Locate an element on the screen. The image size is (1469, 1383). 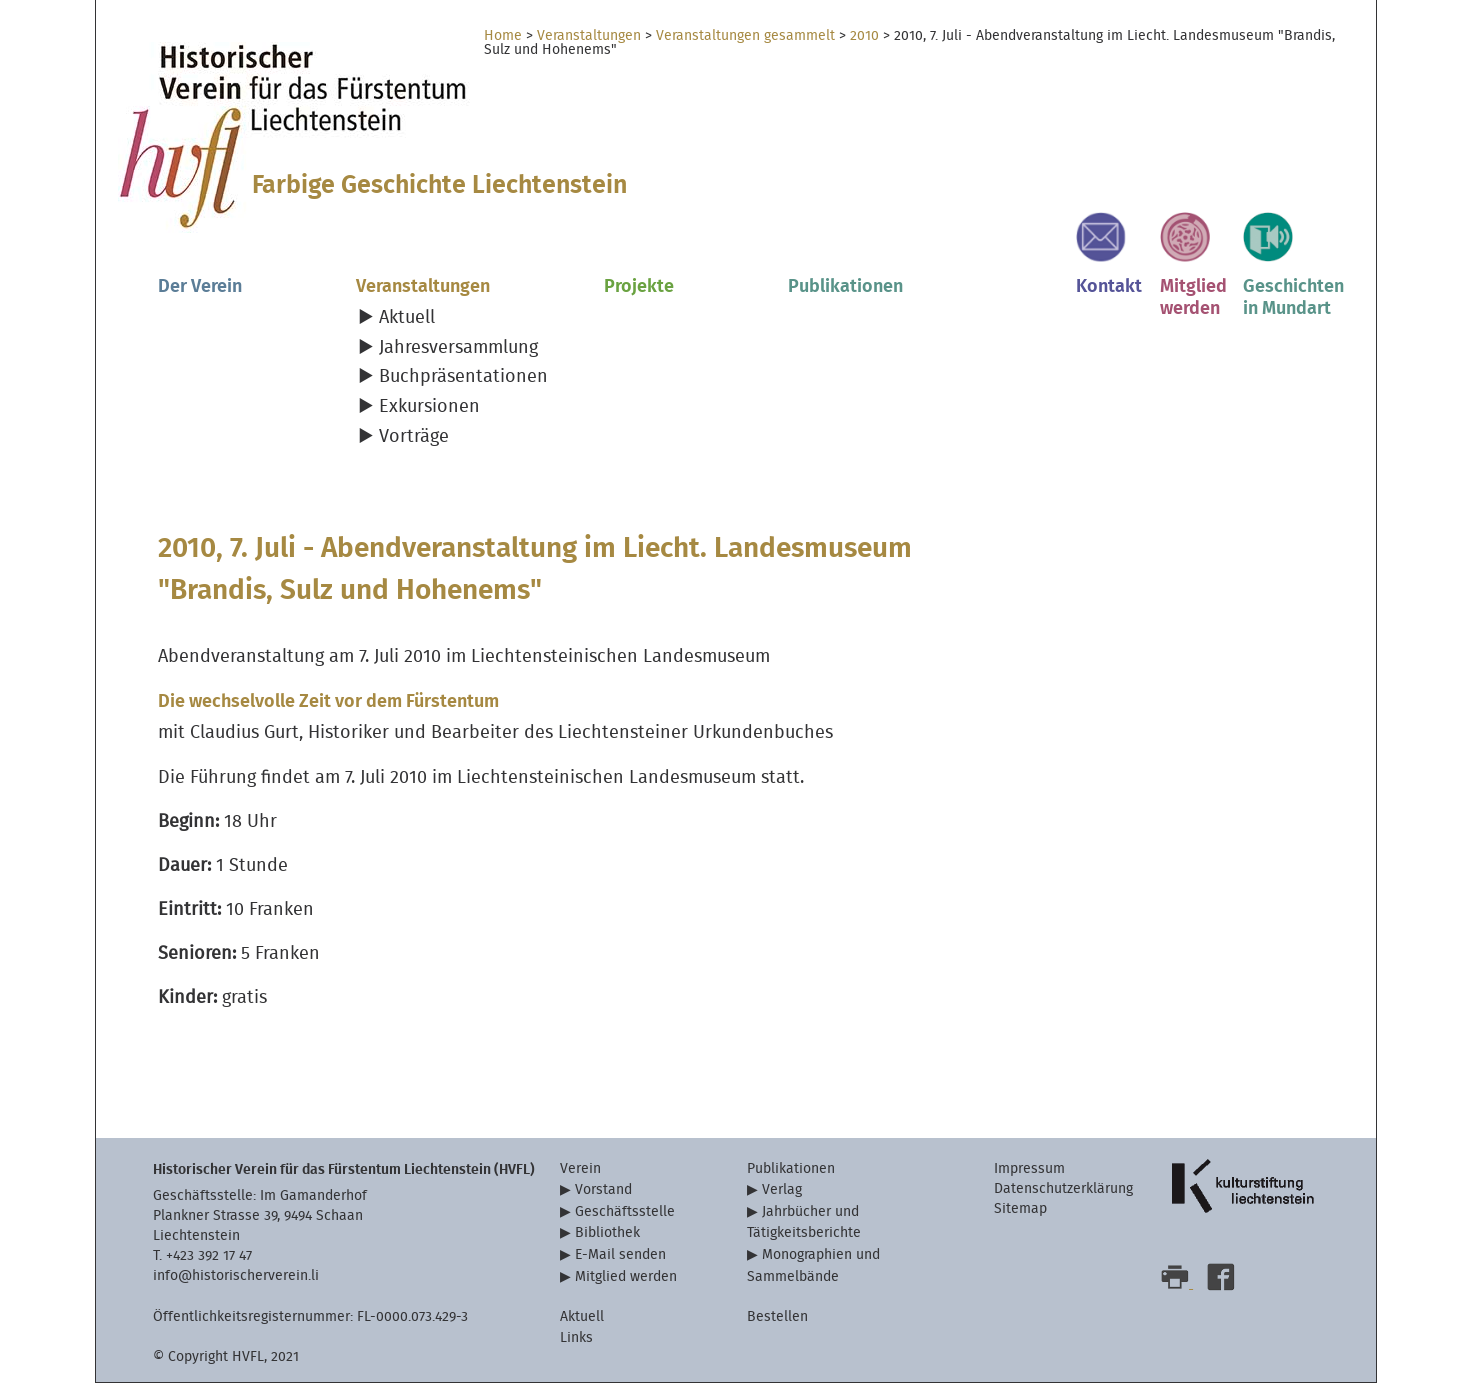
info@historischerverein.li is located at coordinates (236, 1275).